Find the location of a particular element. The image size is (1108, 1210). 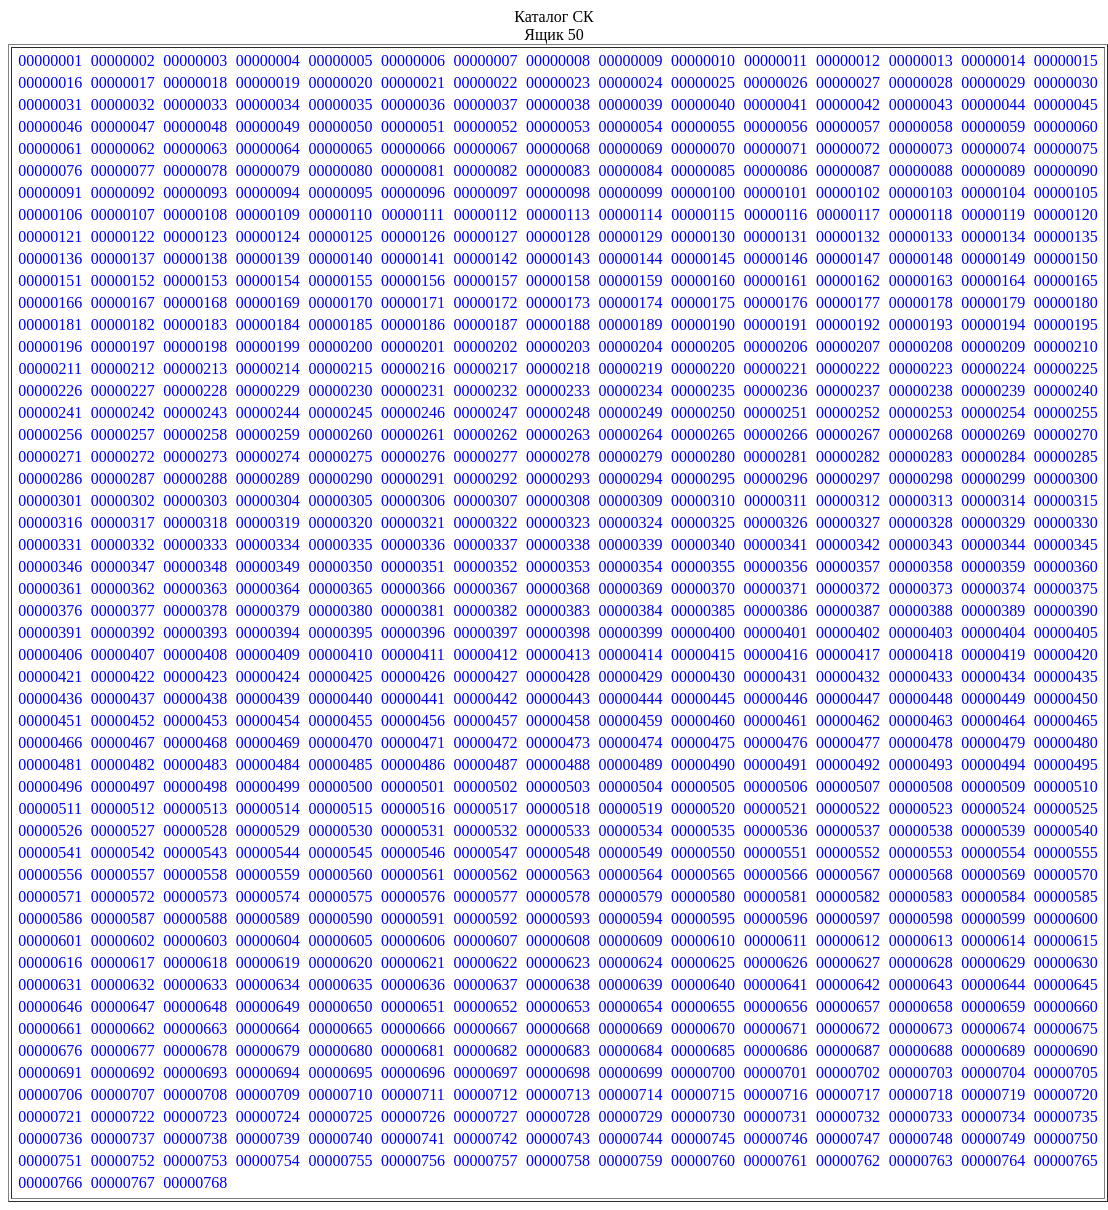

00000326 is located at coordinates (776, 522).